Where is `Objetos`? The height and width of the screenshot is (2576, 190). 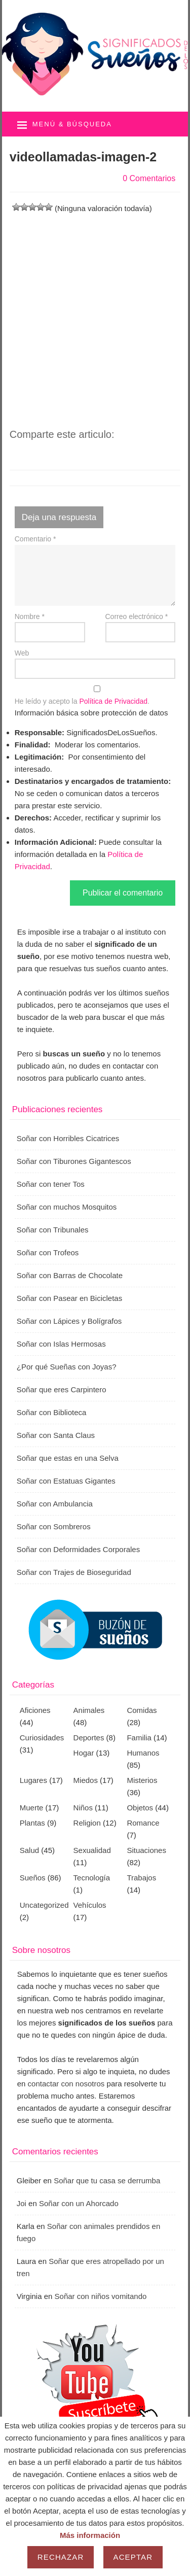 Objetos is located at coordinates (140, 1807).